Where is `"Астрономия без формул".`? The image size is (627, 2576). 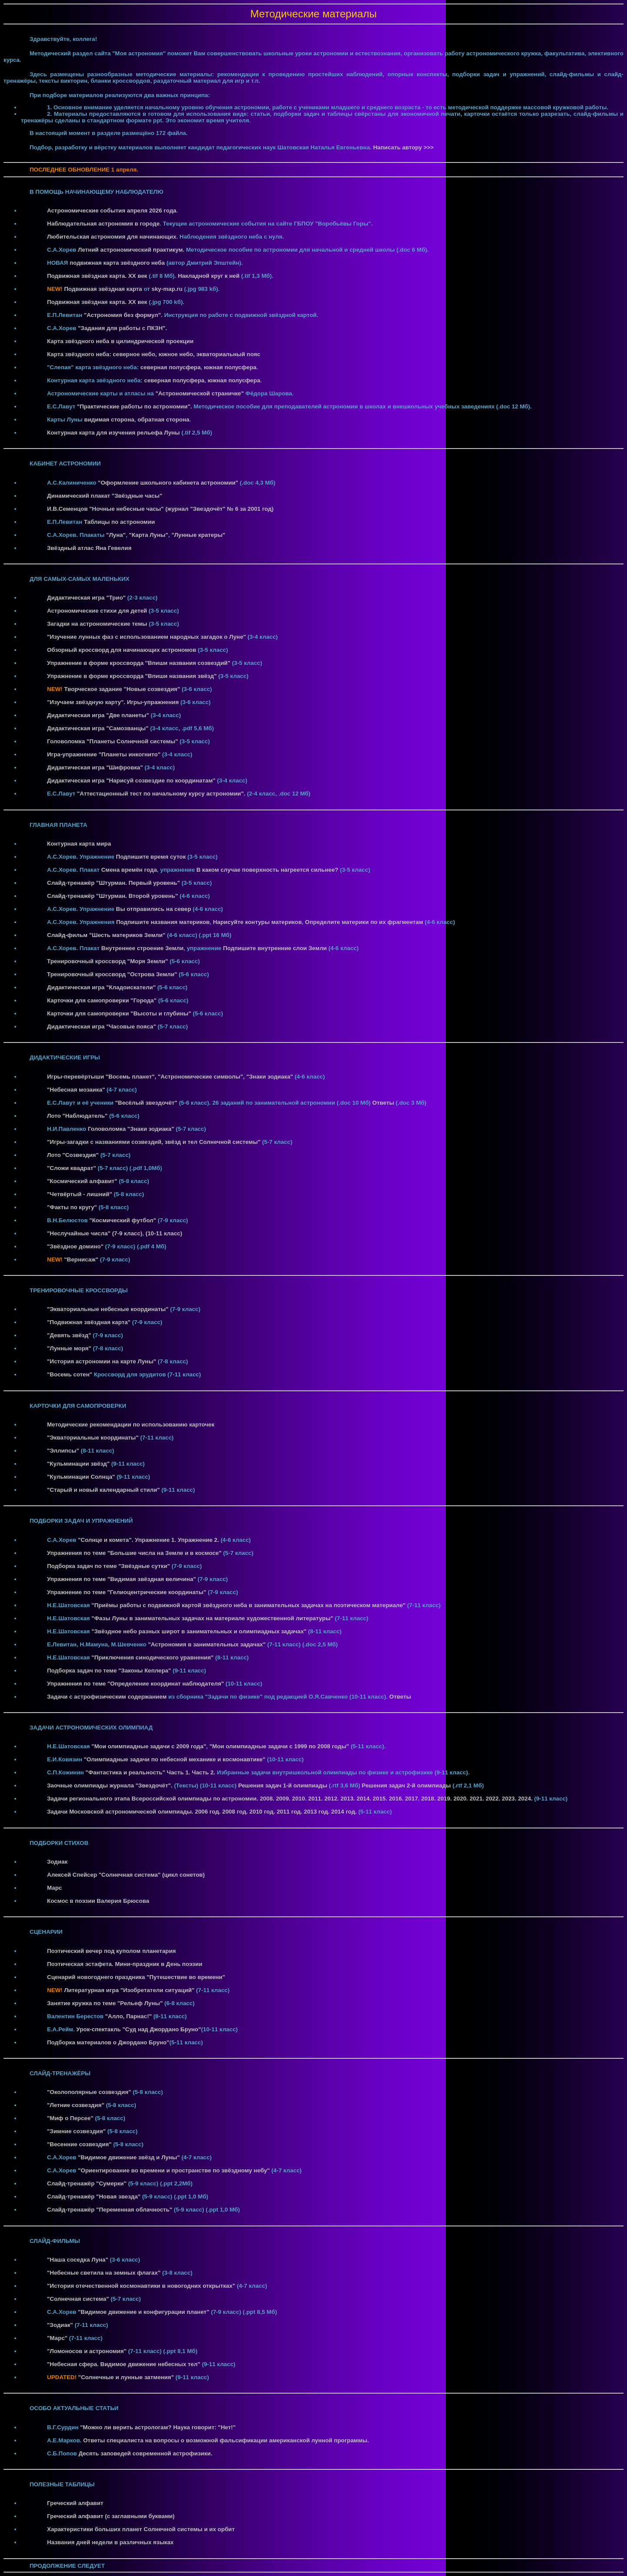 "Астрономия без формул". is located at coordinates (123, 315).